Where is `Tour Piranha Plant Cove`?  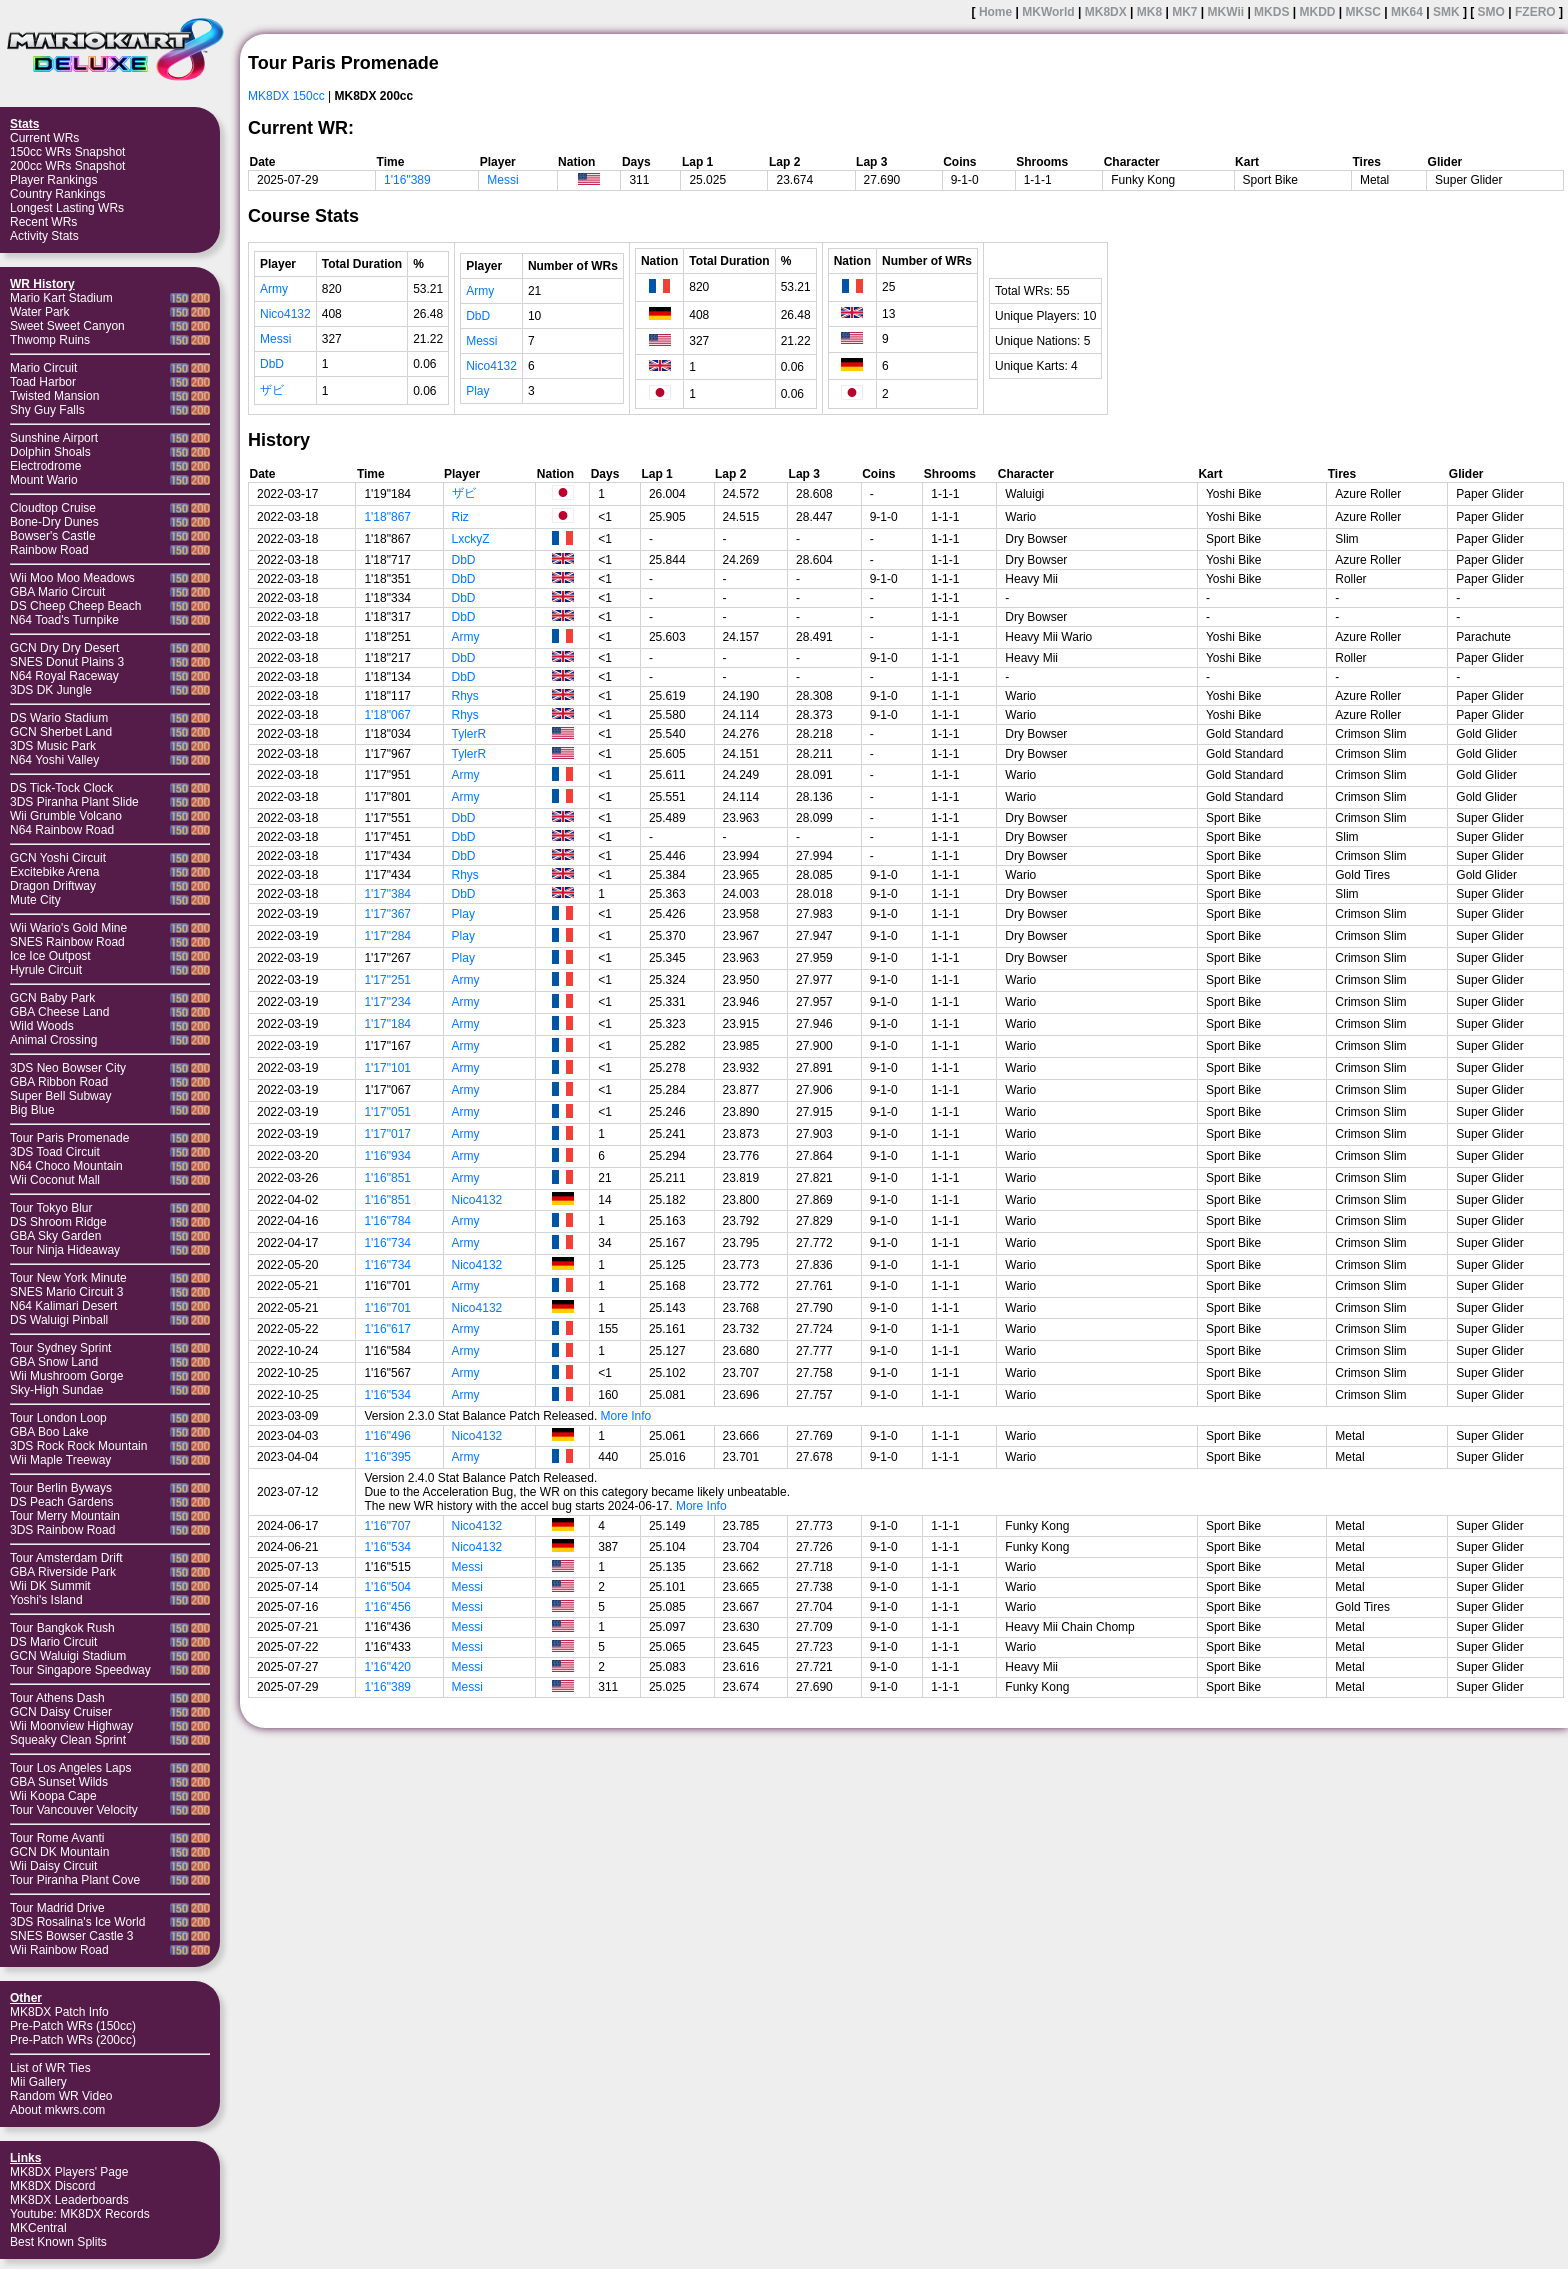
Tour Piranha Plant Cove is located at coordinates (75, 1880).